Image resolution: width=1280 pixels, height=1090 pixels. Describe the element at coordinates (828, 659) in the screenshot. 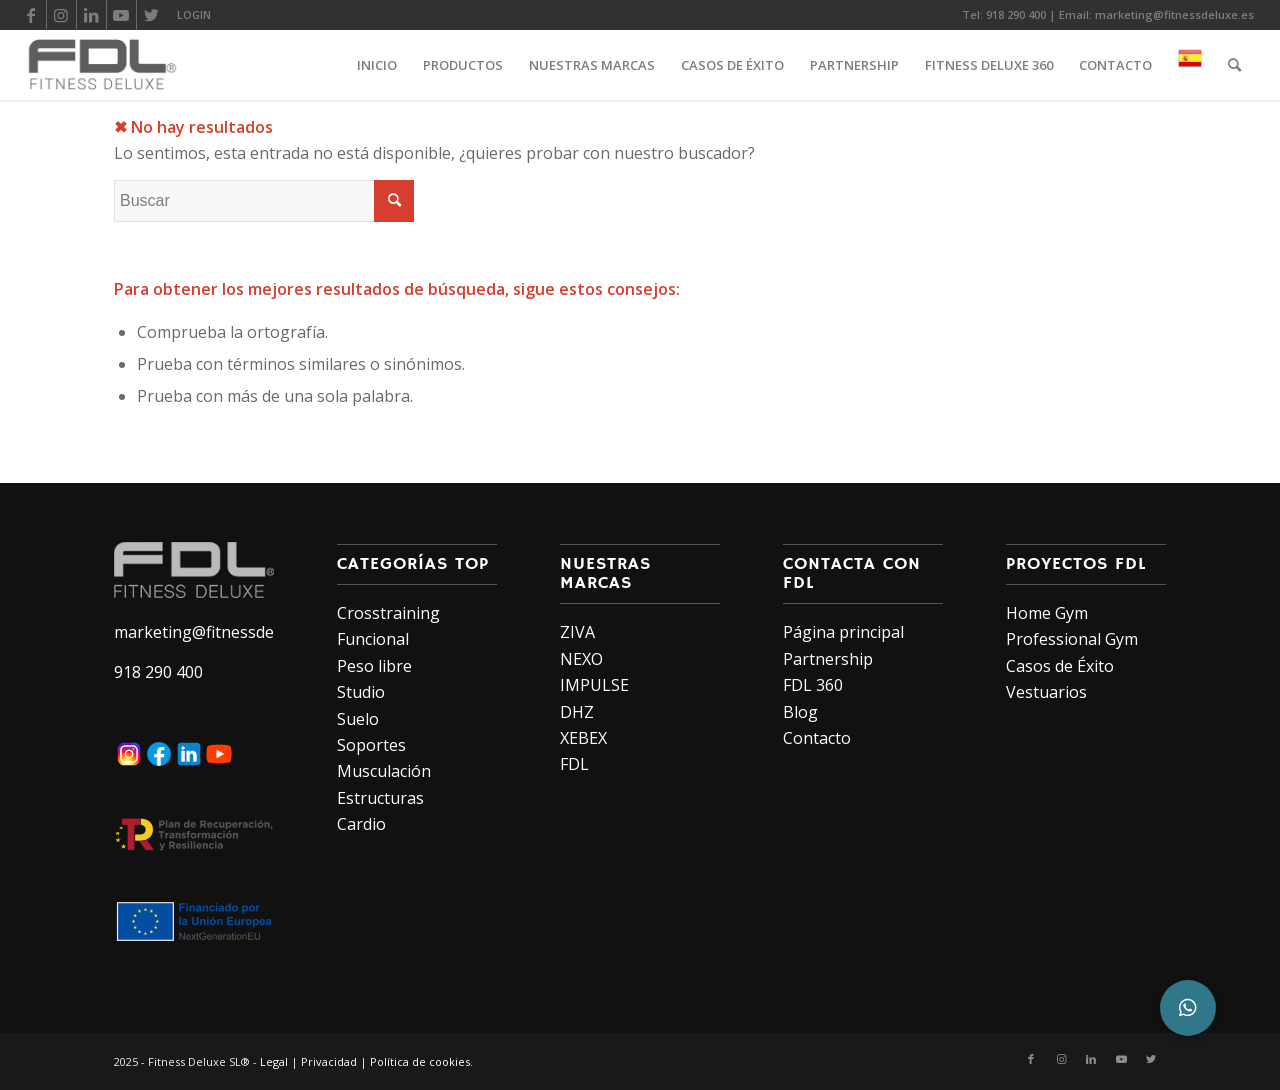

I see `Partnership` at that location.